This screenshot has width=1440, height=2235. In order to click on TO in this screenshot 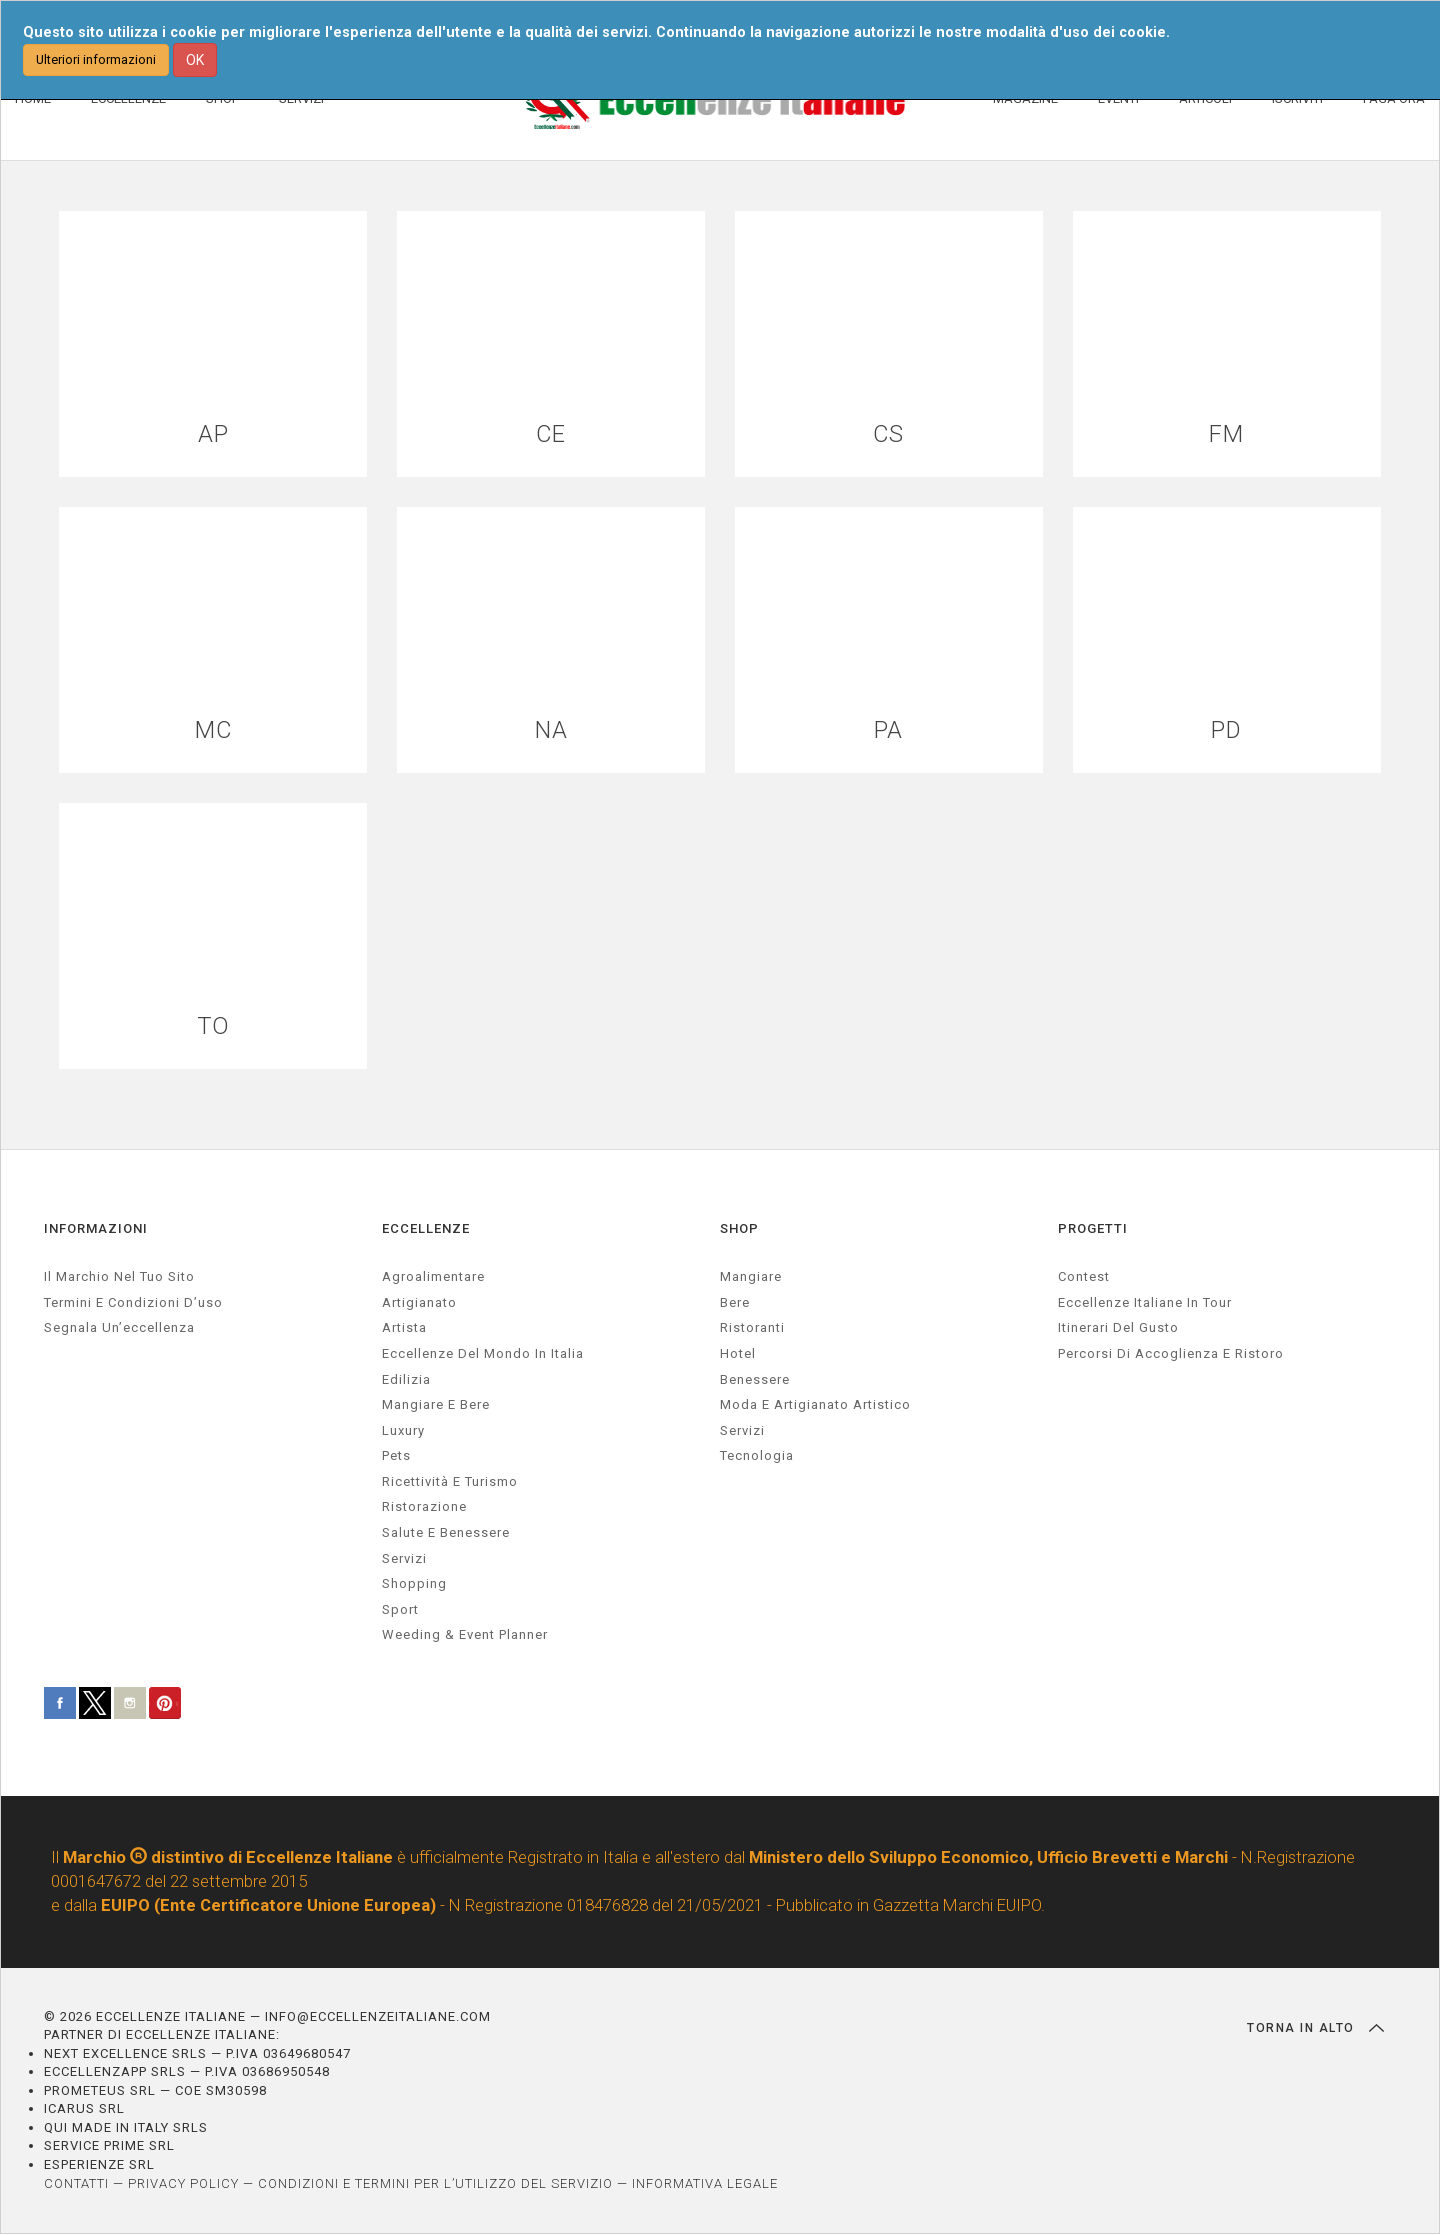, I will do `click(213, 1026)`.